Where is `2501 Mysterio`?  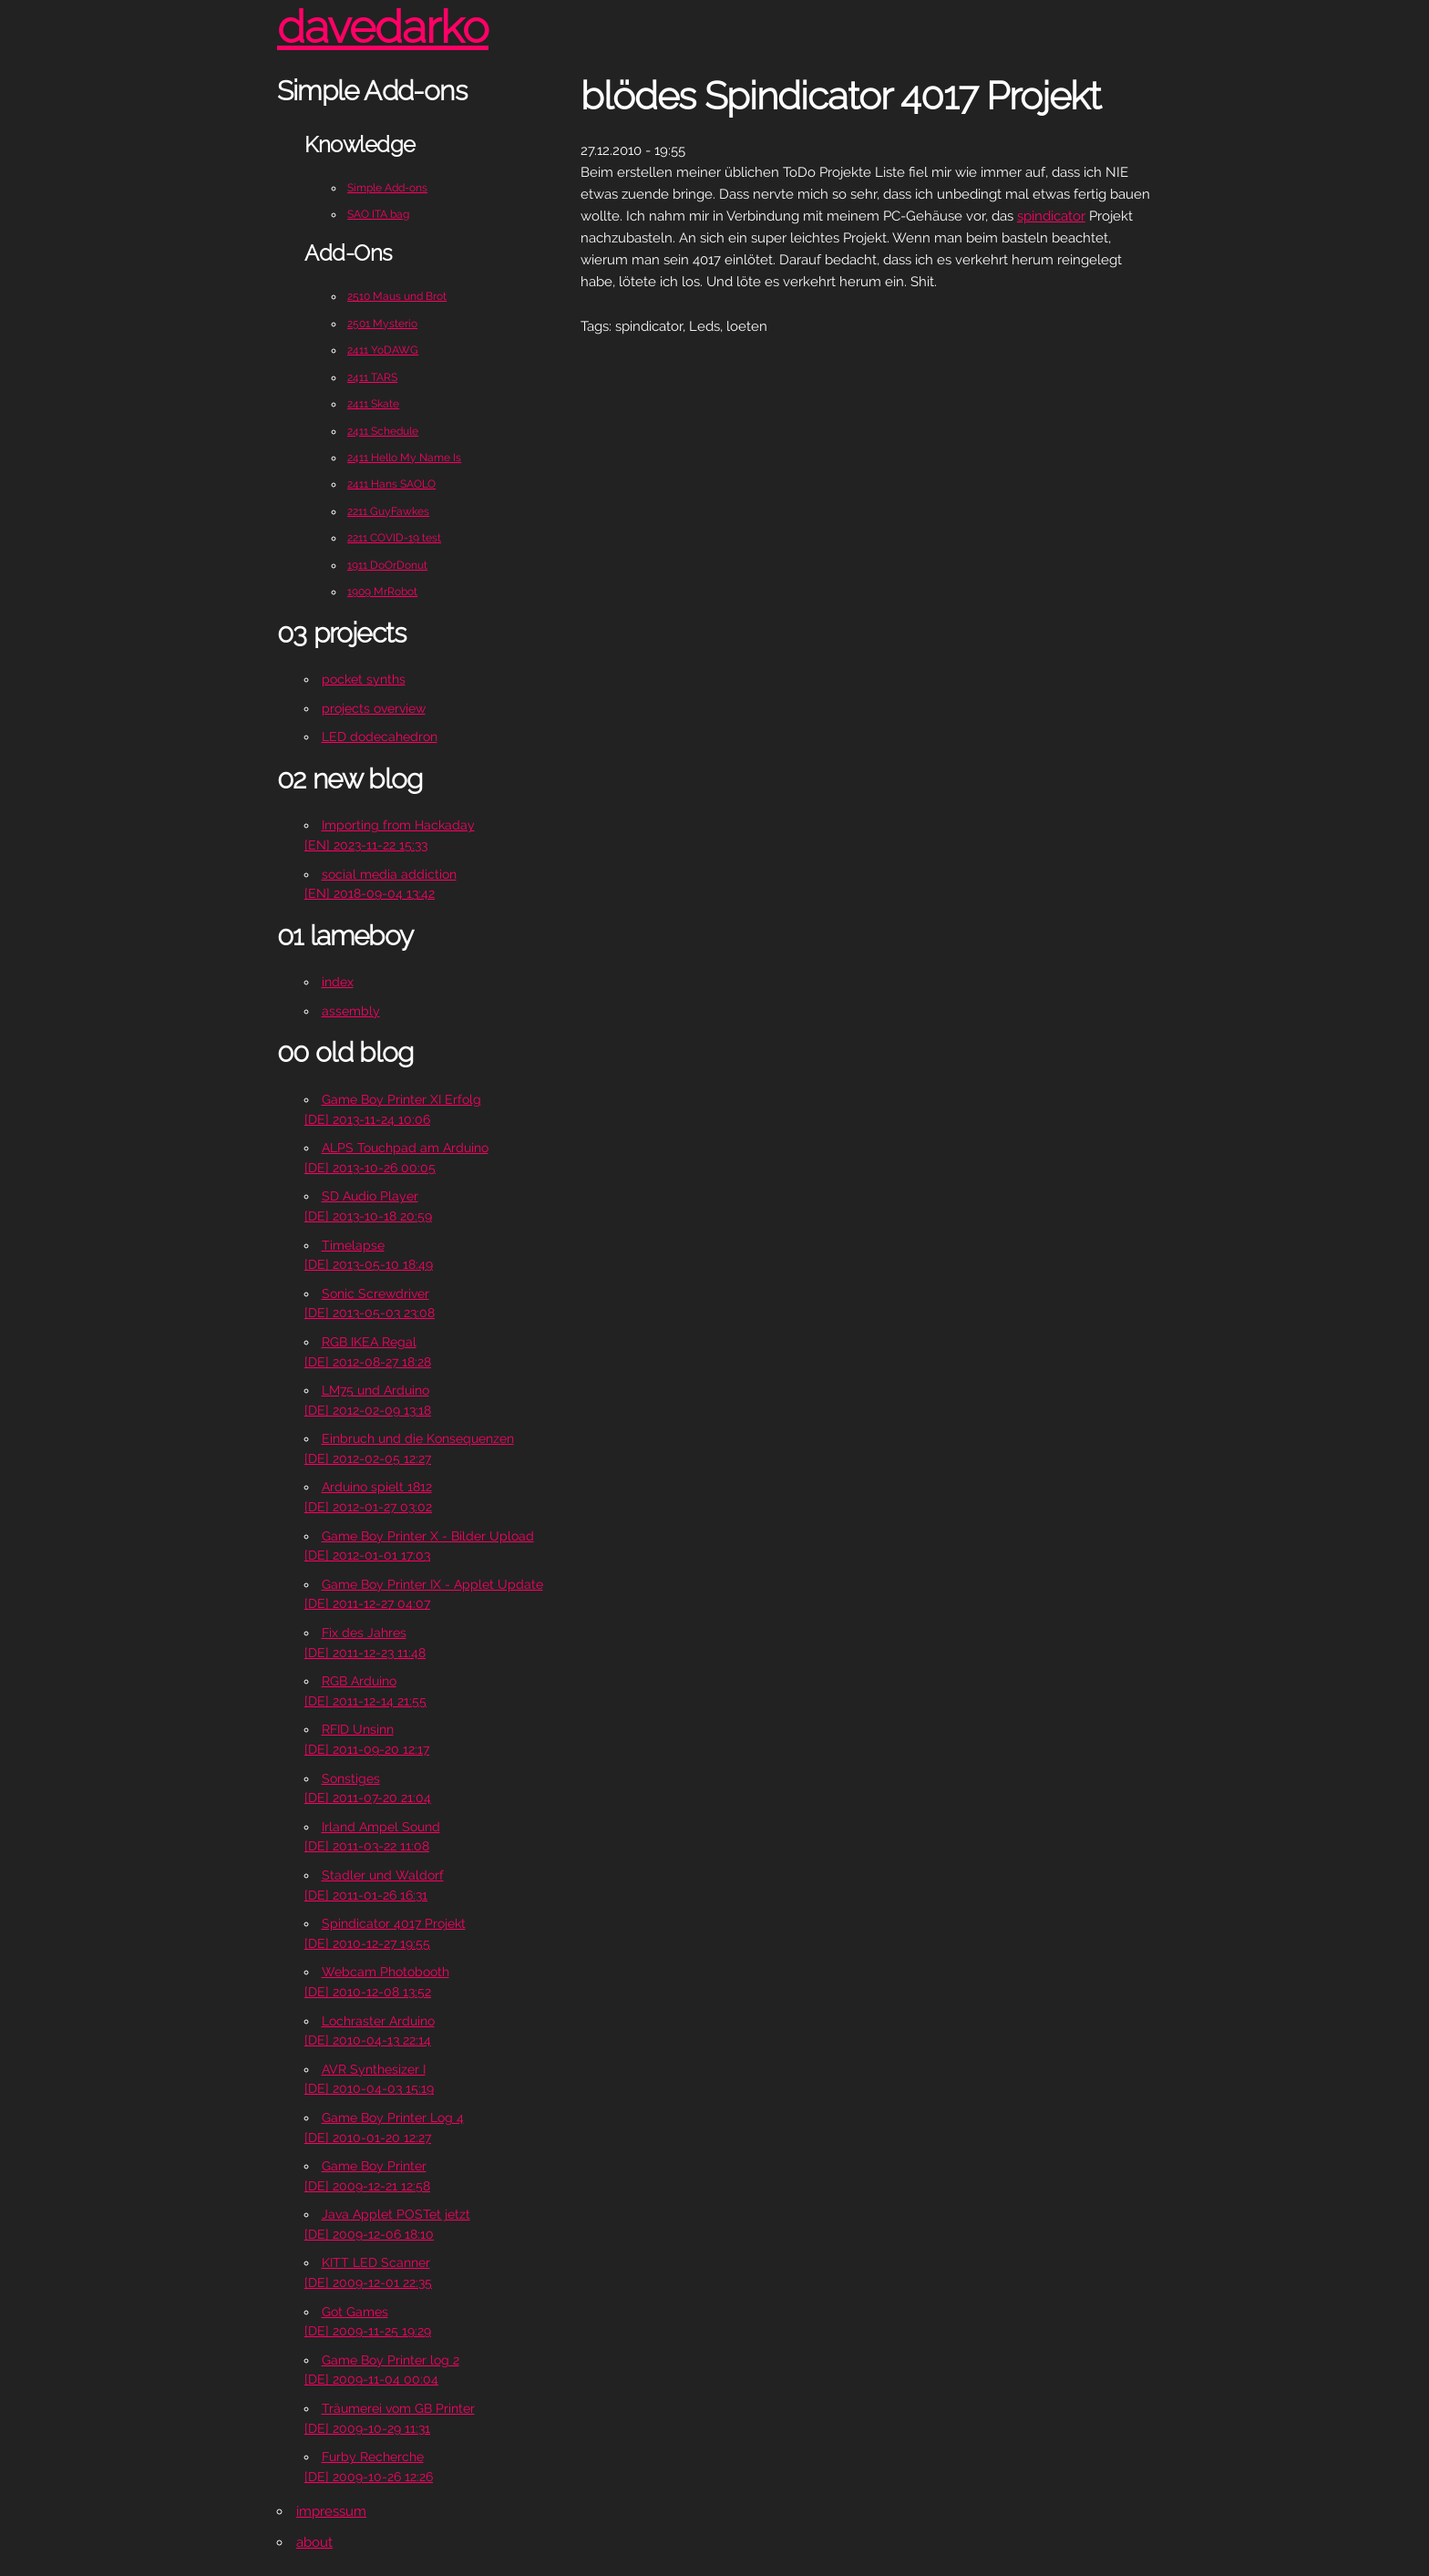
2501 Mysterio is located at coordinates (382, 323).